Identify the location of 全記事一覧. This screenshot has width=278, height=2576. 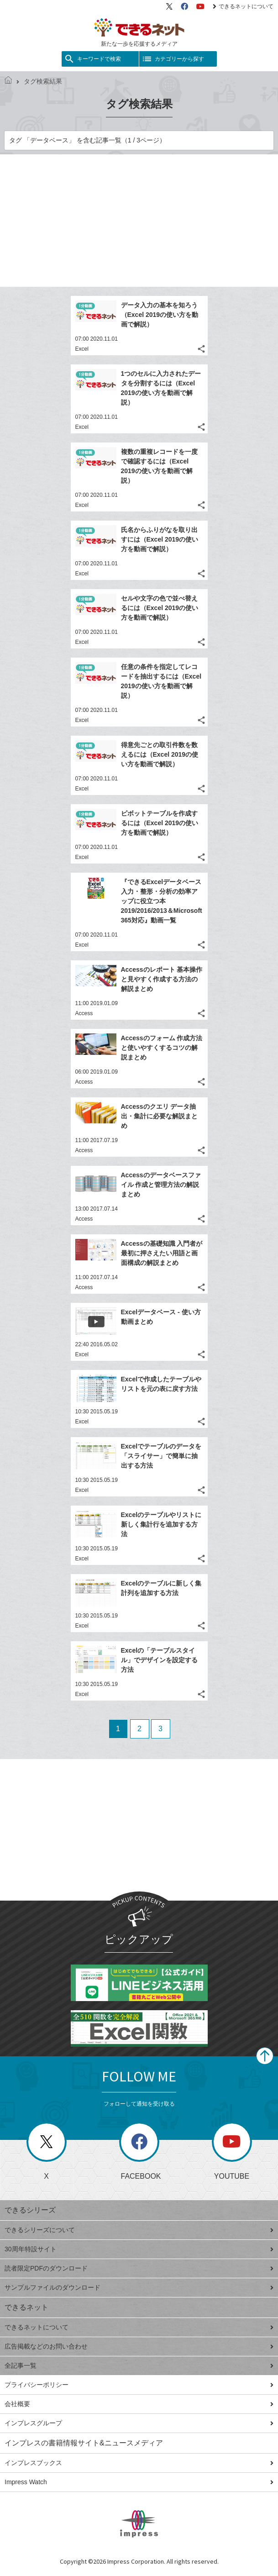
(139, 2365).